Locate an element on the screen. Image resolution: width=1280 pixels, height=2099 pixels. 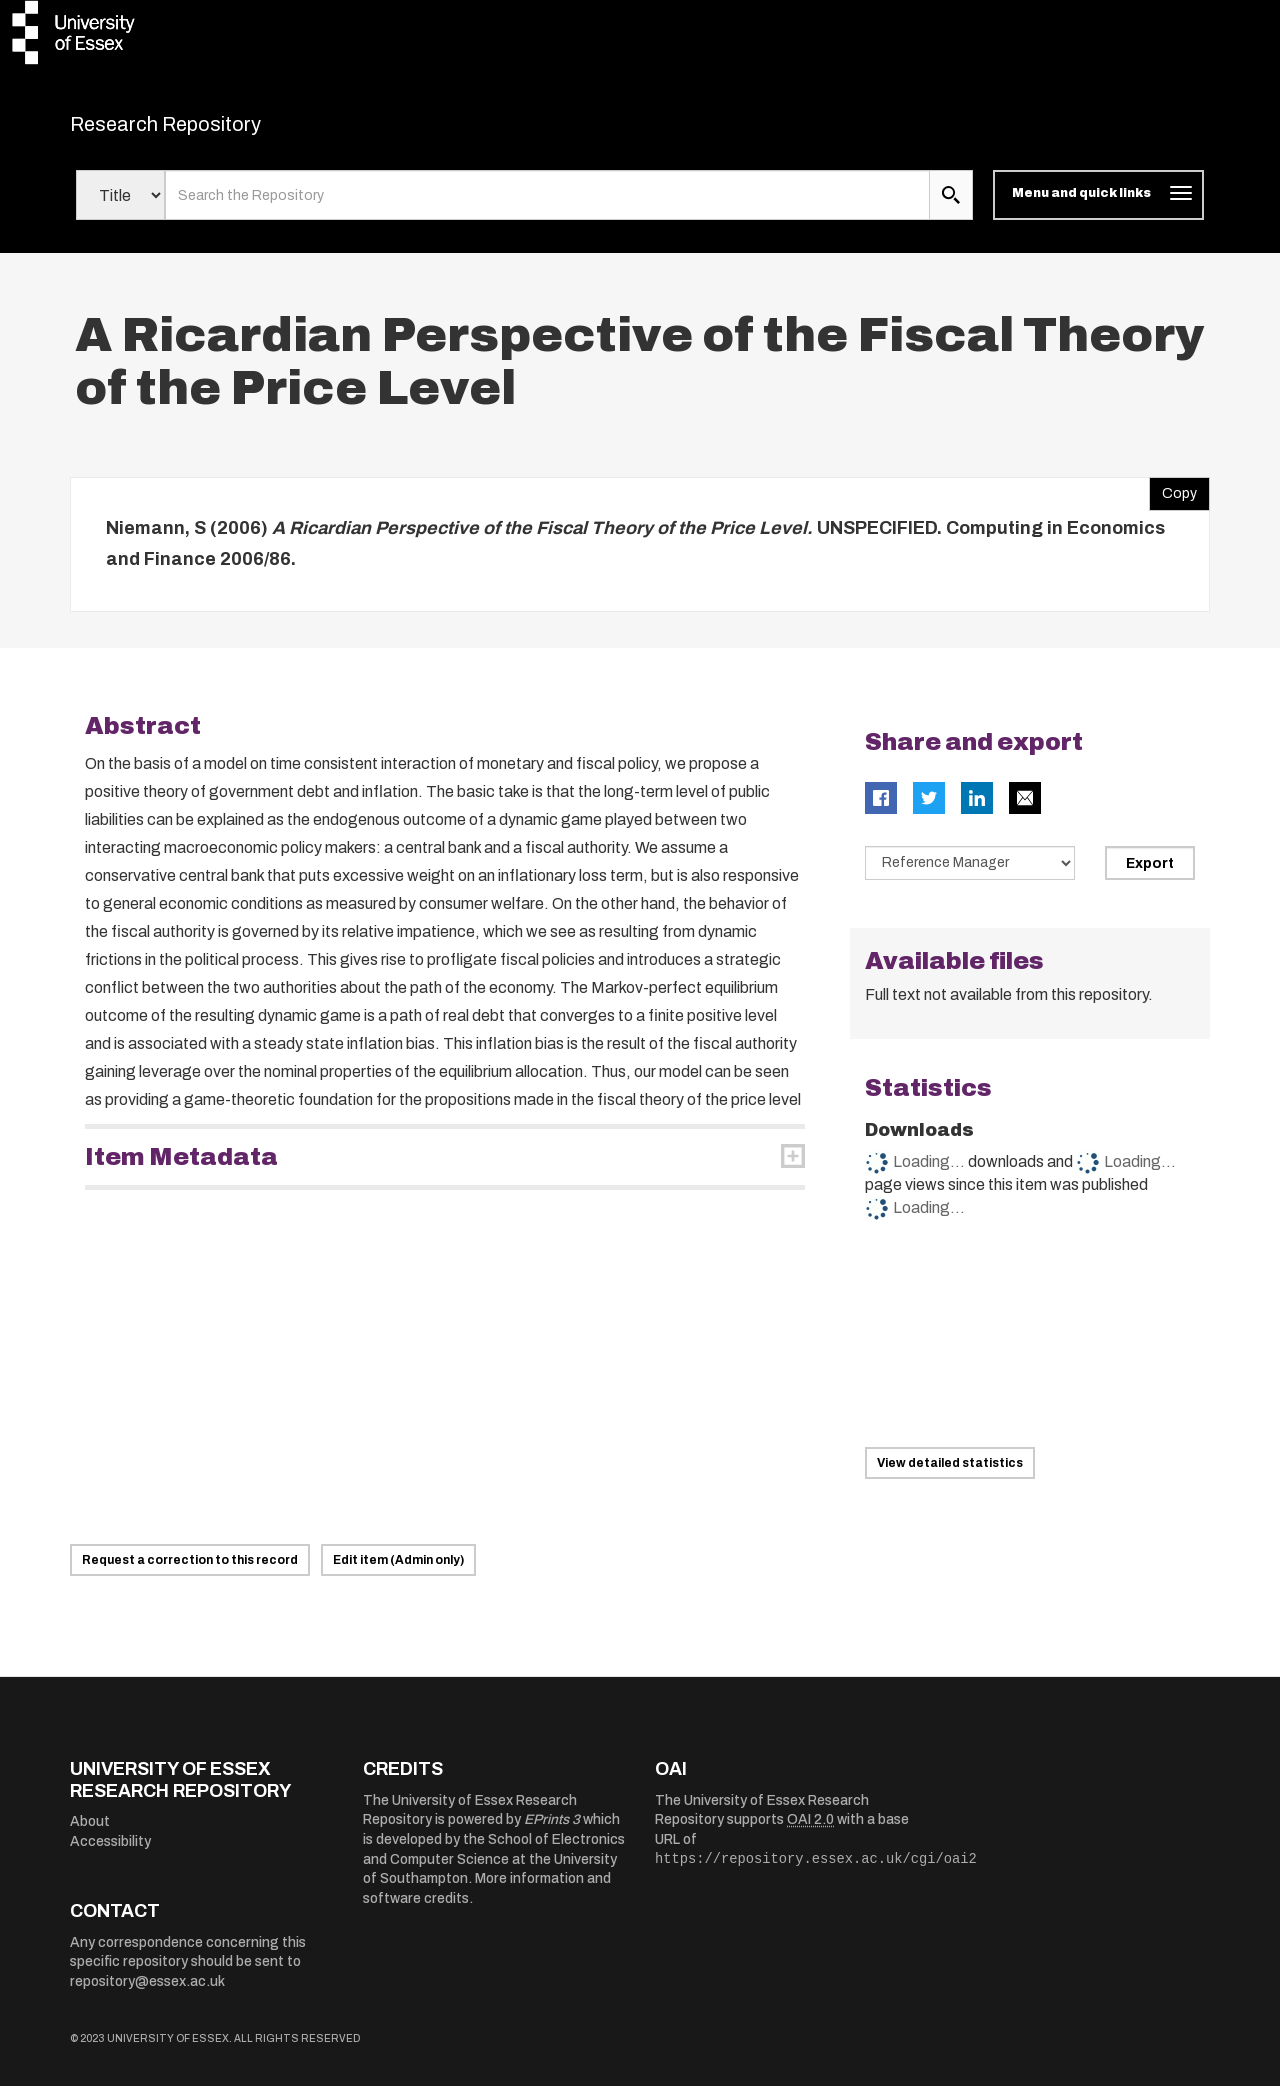
Accessibility is located at coordinates (110, 1853).